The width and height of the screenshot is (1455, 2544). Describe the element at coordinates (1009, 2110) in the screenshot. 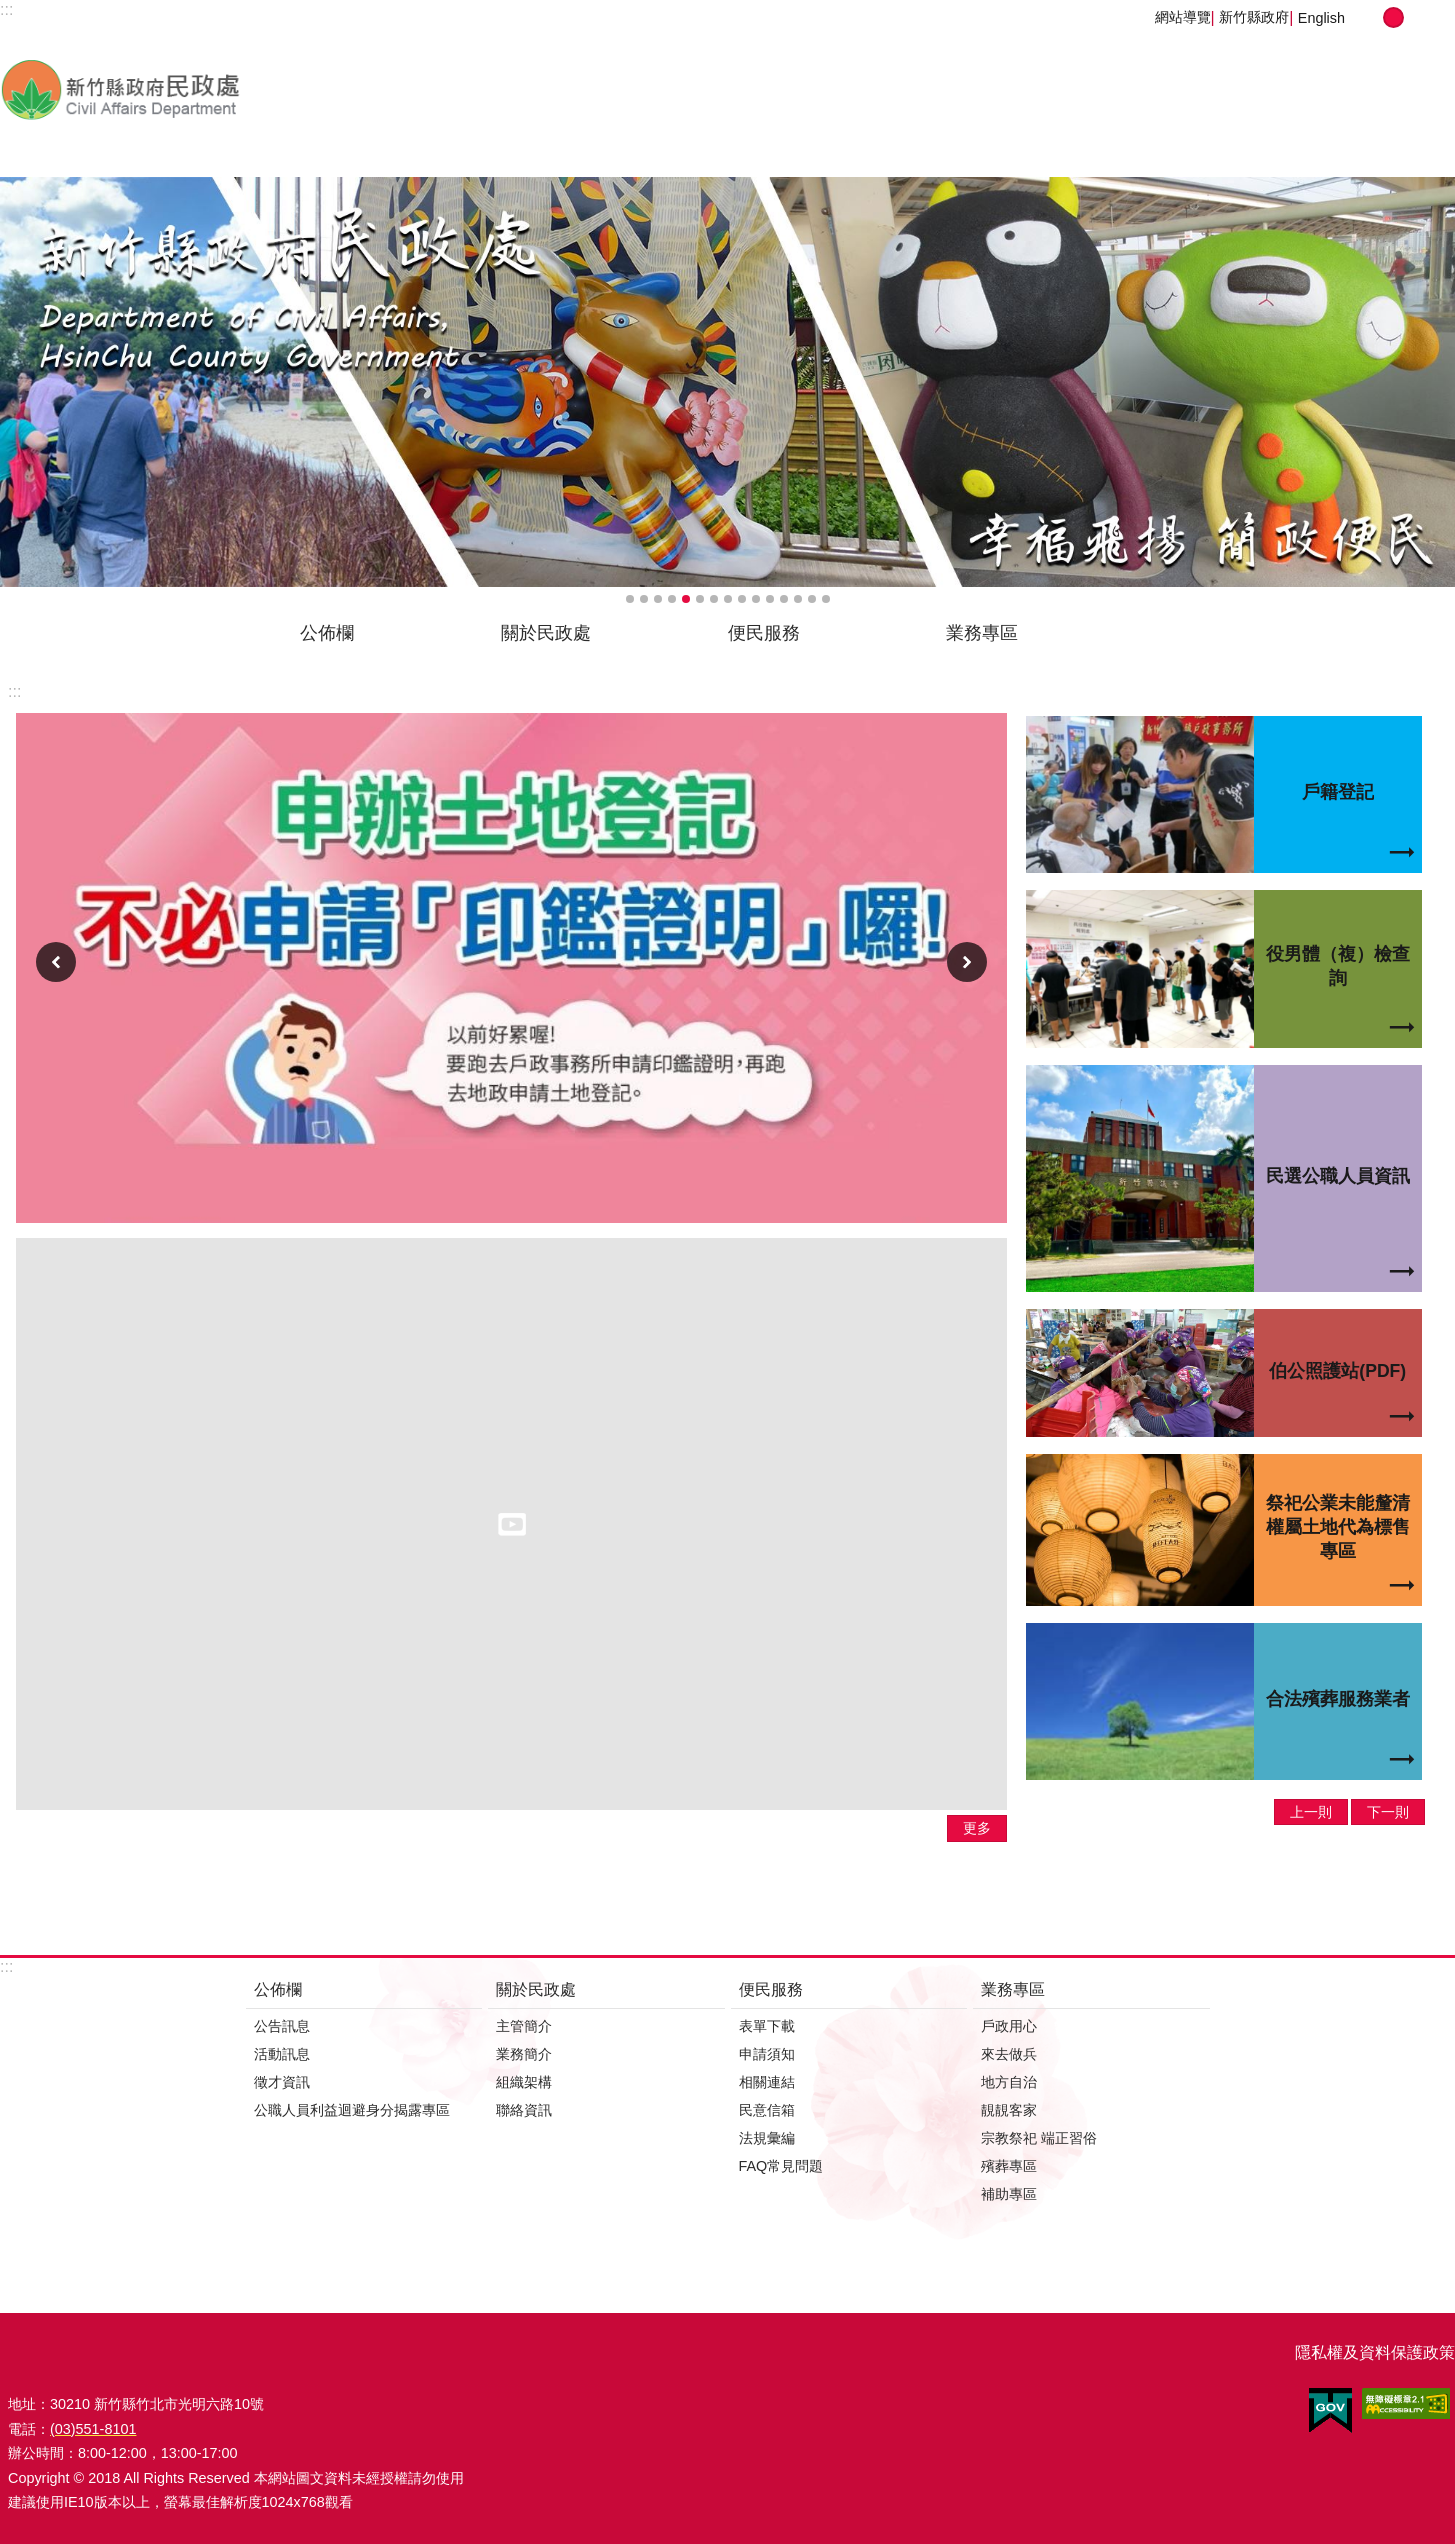

I see `靚靚客家` at that location.